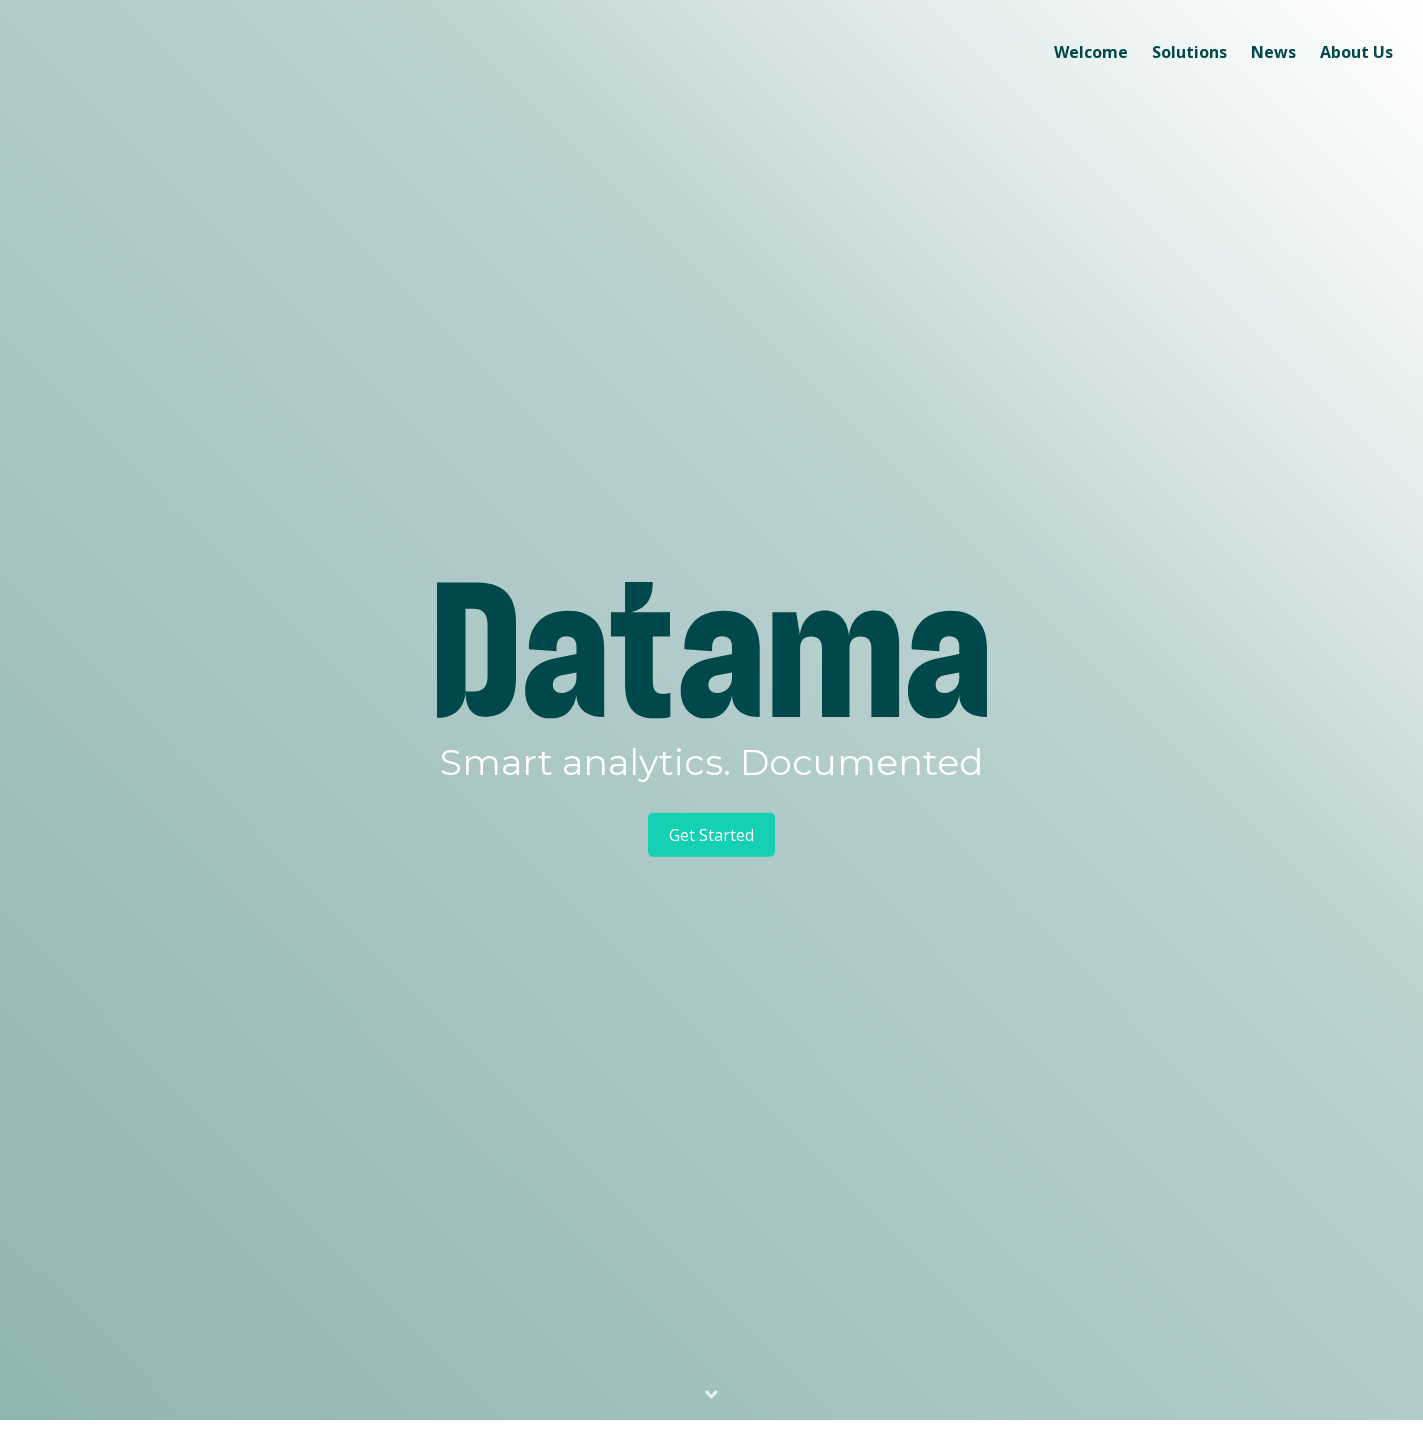  Describe the element at coordinates (711, 835) in the screenshot. I see `Get Started` at that location.